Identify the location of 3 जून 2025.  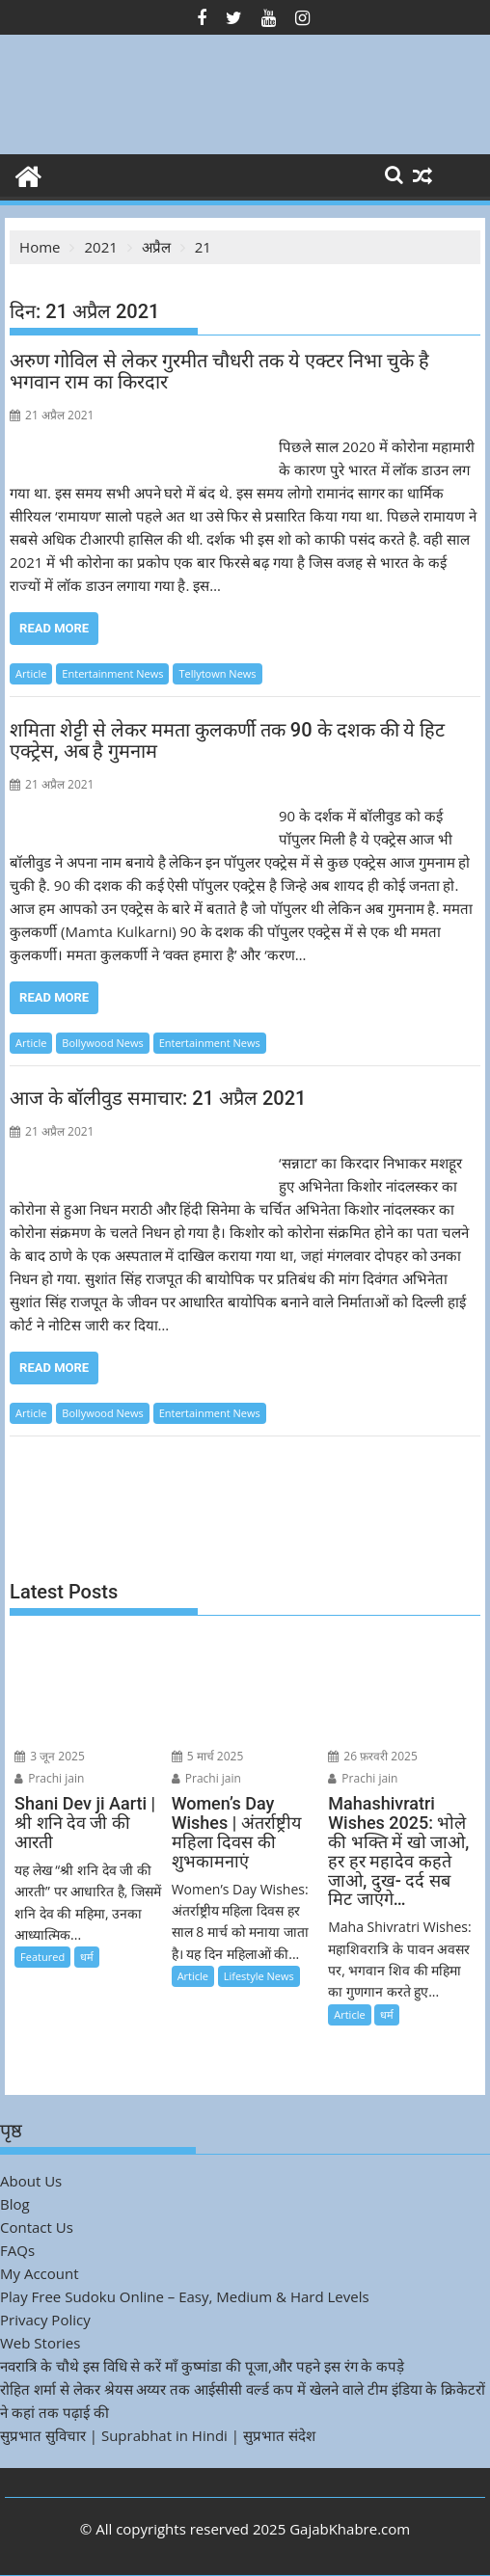
(49, 1756).